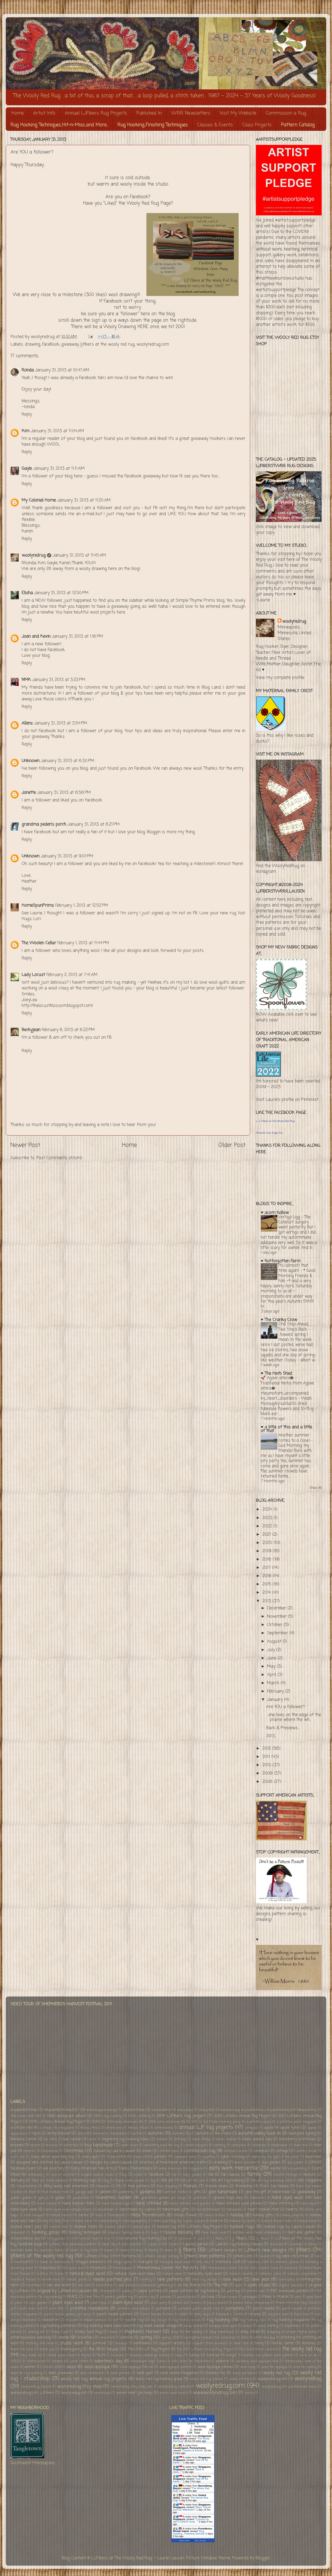 The image size is (332, 2576). What do you see at coordinates (34, 2285) in the screenshot?
I see `november` at bounding box center [34, 2285].